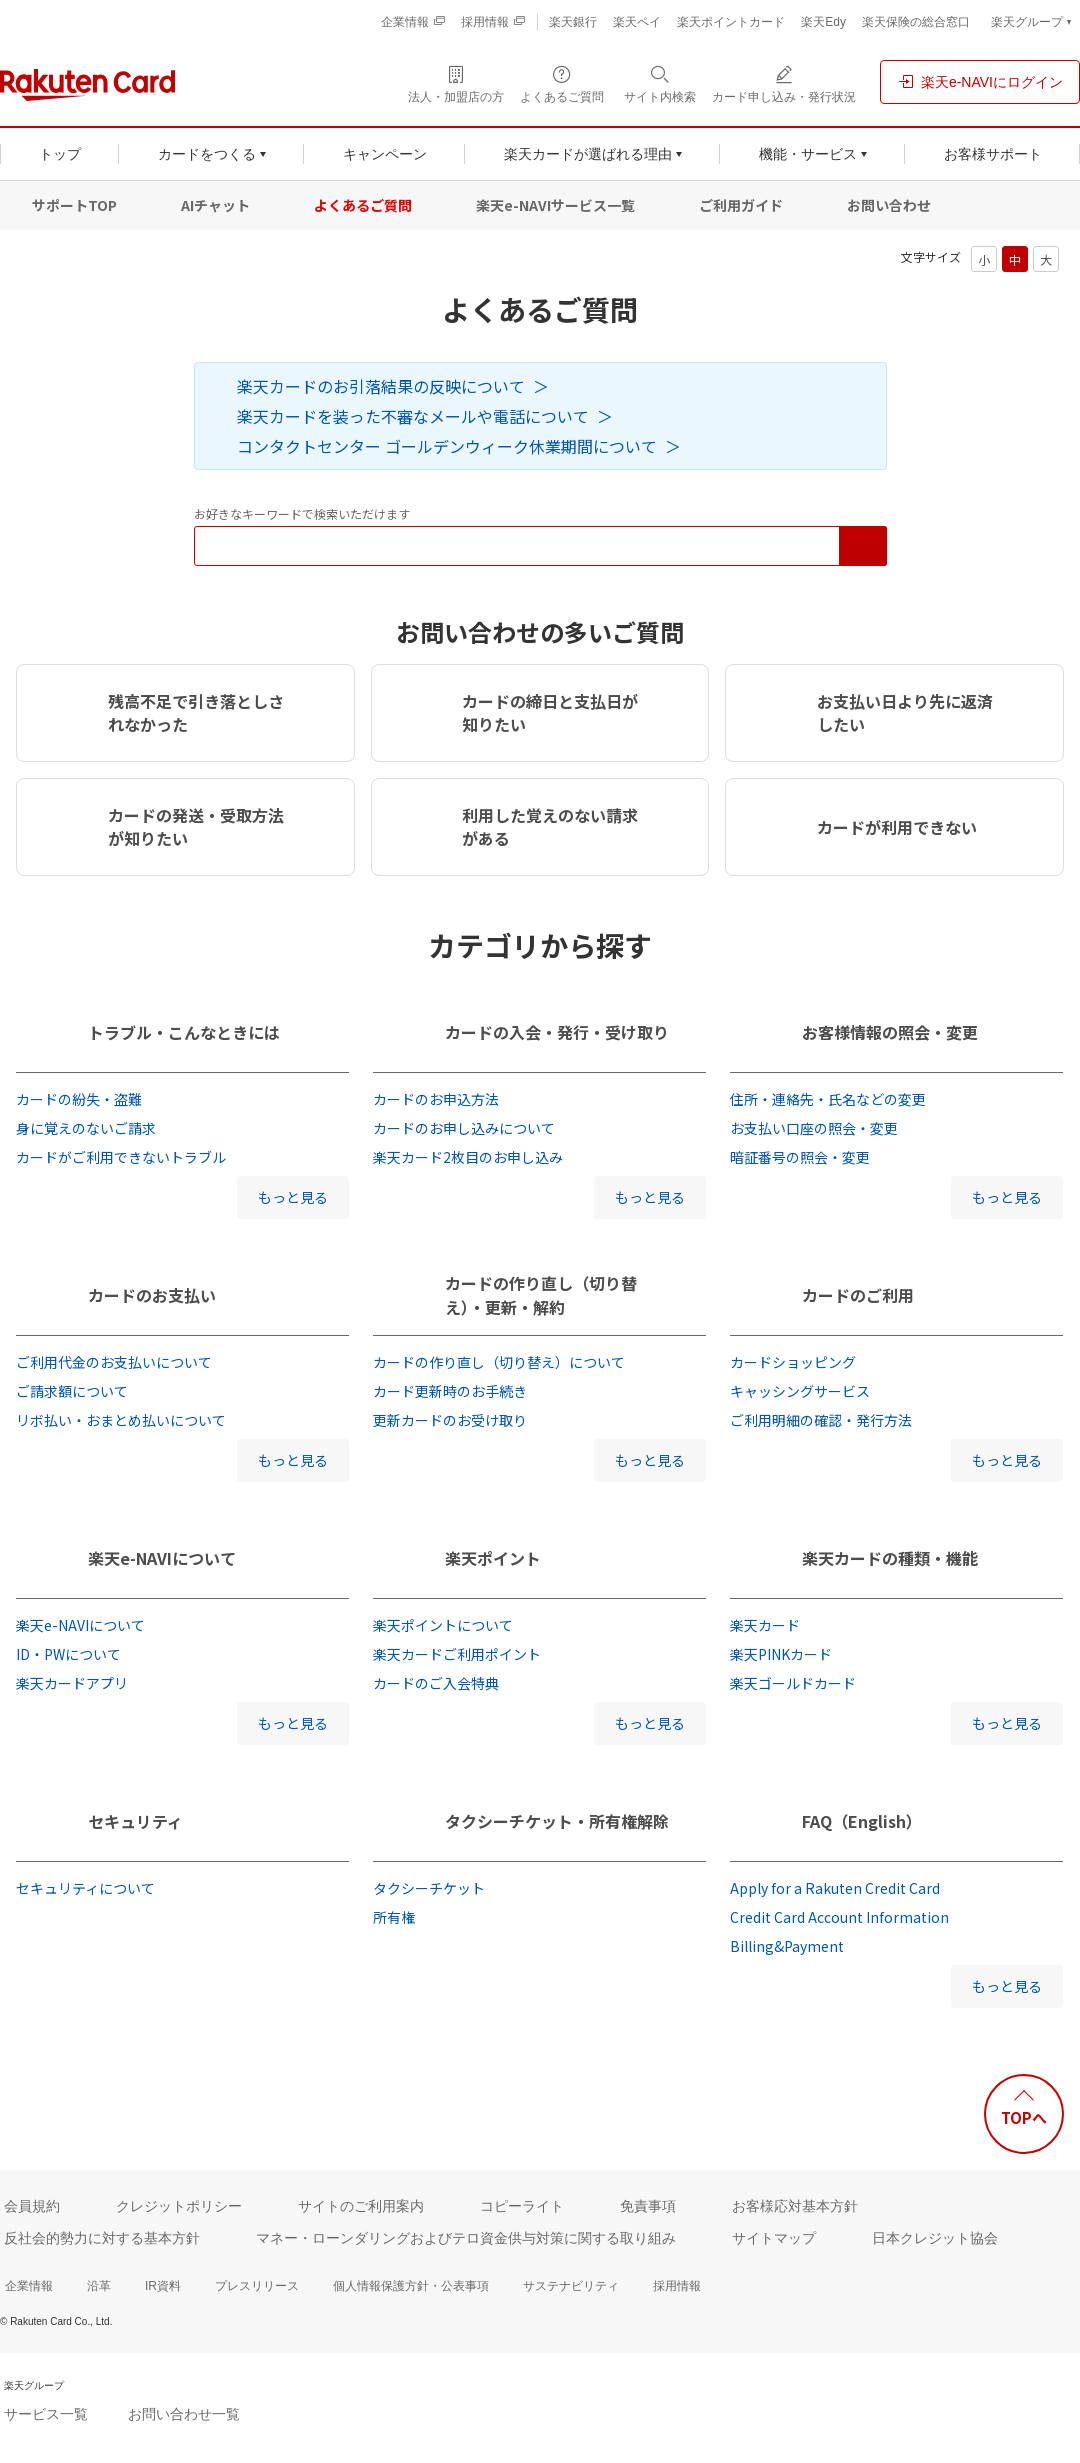 The image size is (1080, 2463). Describe the element at coordinates (450, 1420) in the screenshot. I see `更新カードのお受け取り` at that location.